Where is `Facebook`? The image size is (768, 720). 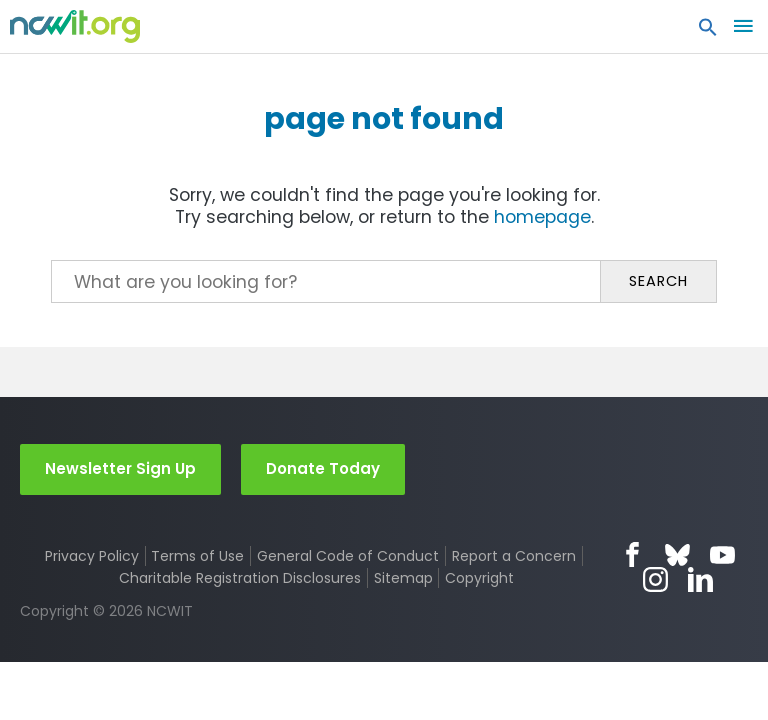
Facebook is located at coordinates (632, 554).